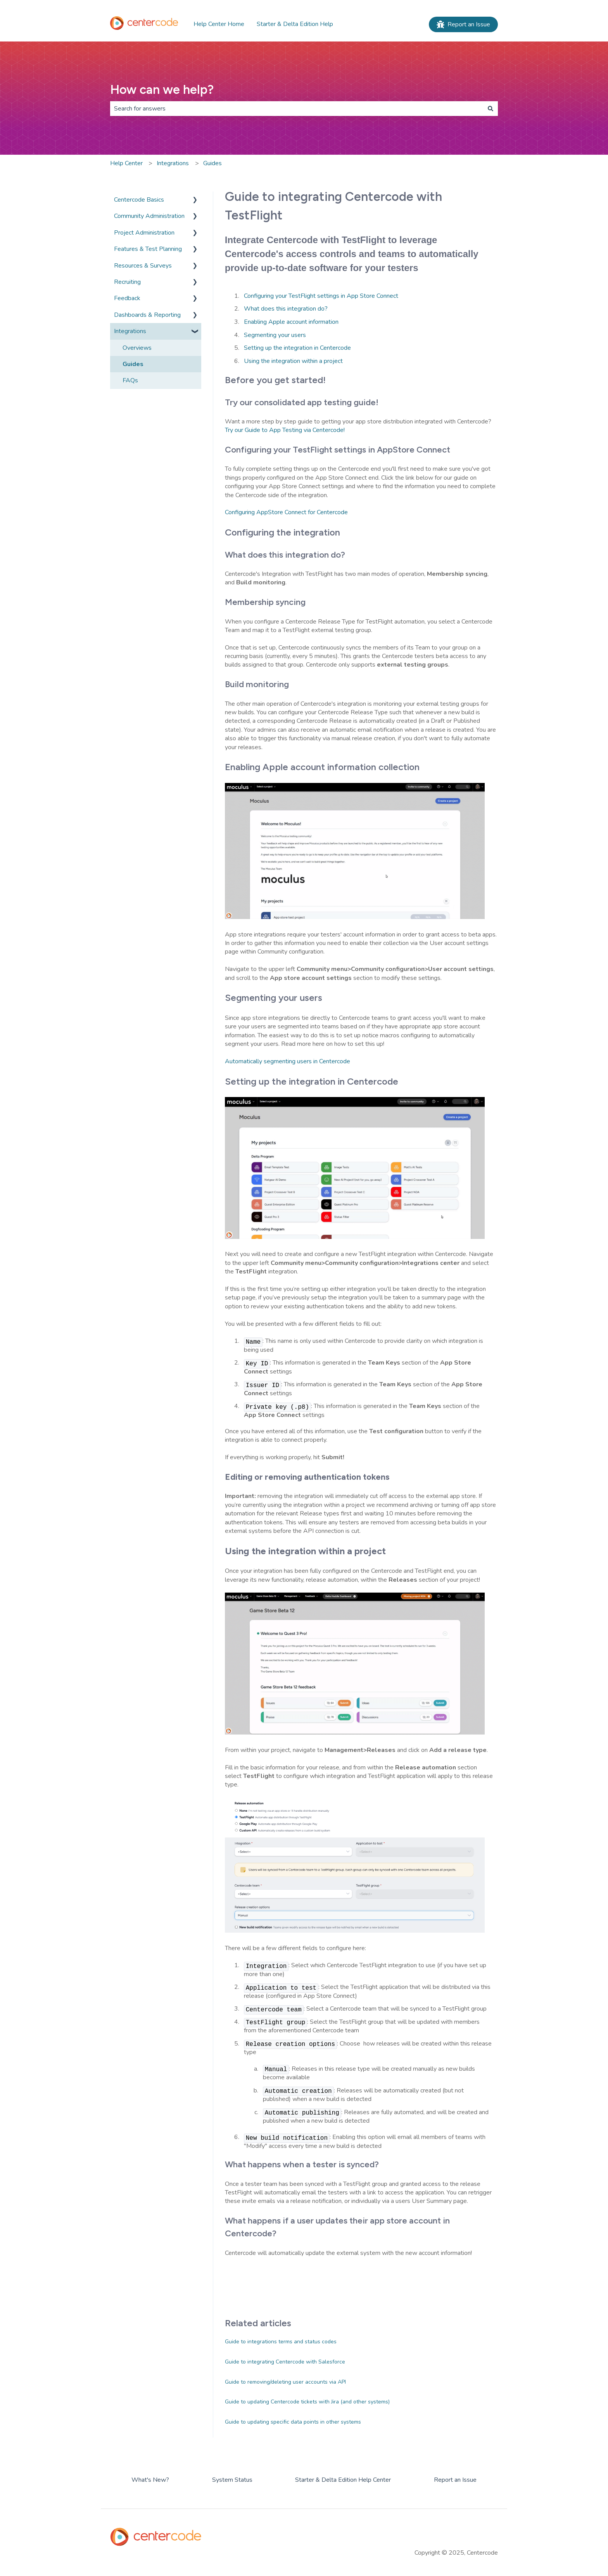 The image size is (608, 2576). I want to click on Centercode Basics [menuitem], so click(139, 199).